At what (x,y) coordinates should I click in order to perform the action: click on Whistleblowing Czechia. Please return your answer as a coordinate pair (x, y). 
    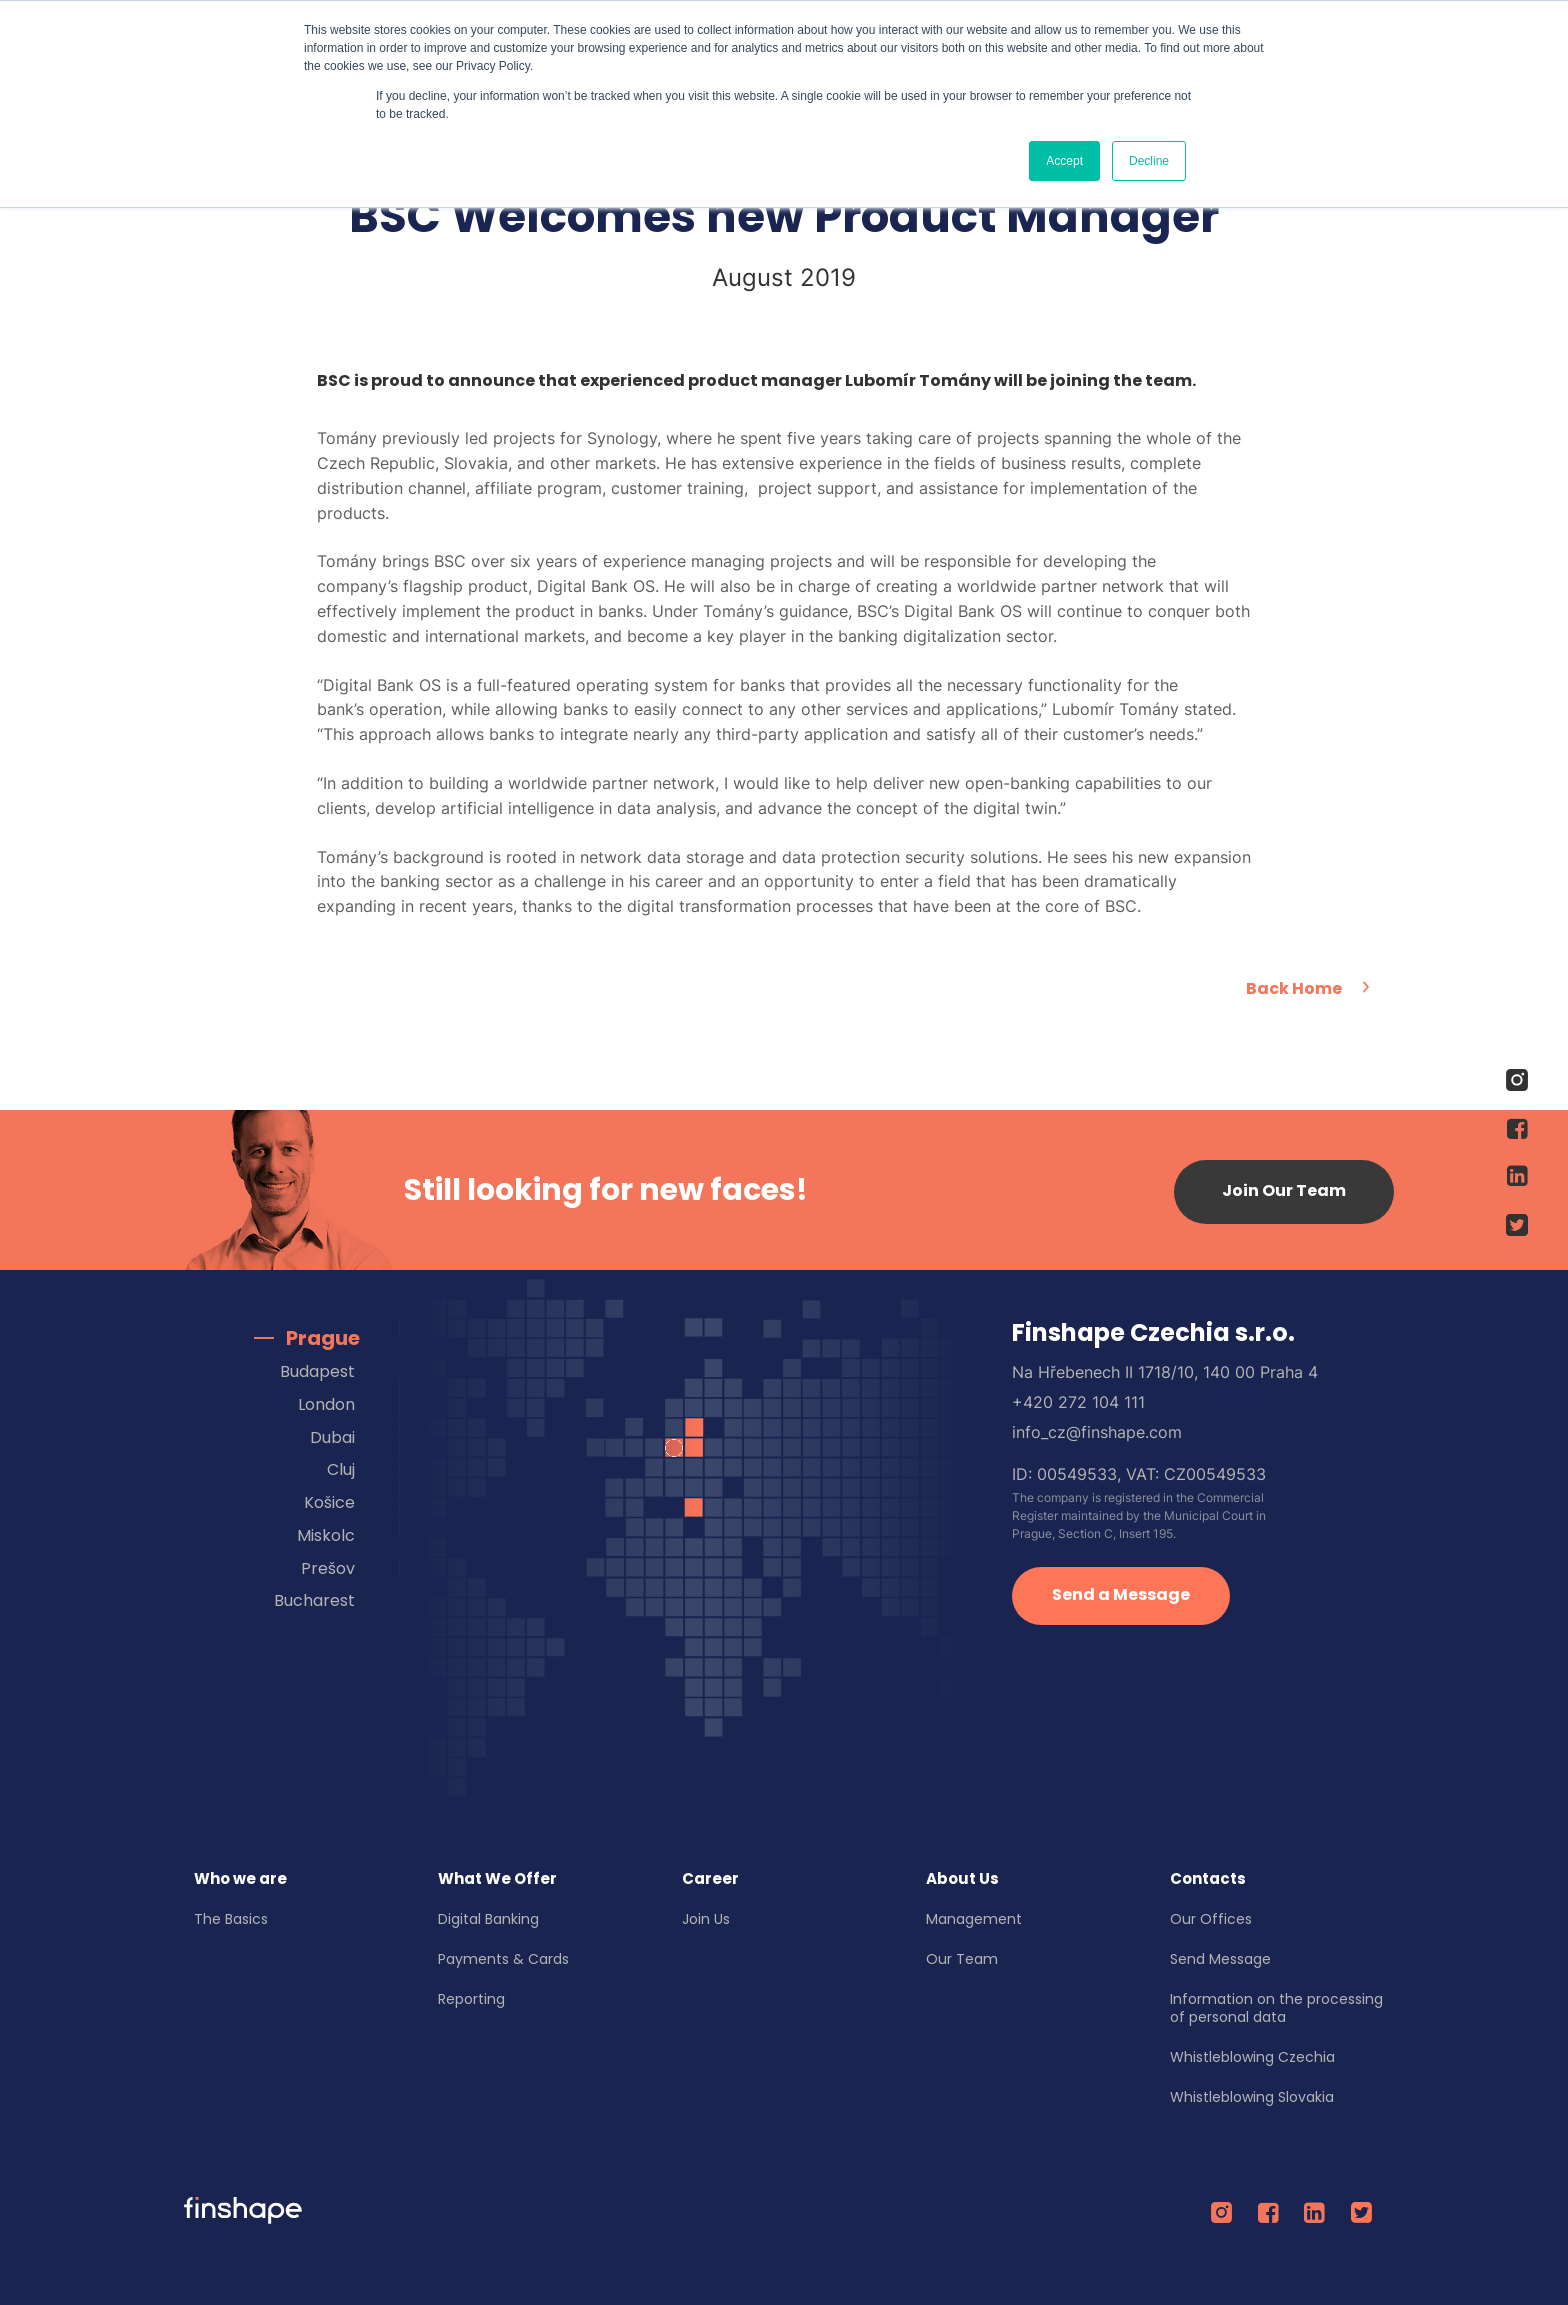
    Looking at the image, I should click on (1252, 2057).